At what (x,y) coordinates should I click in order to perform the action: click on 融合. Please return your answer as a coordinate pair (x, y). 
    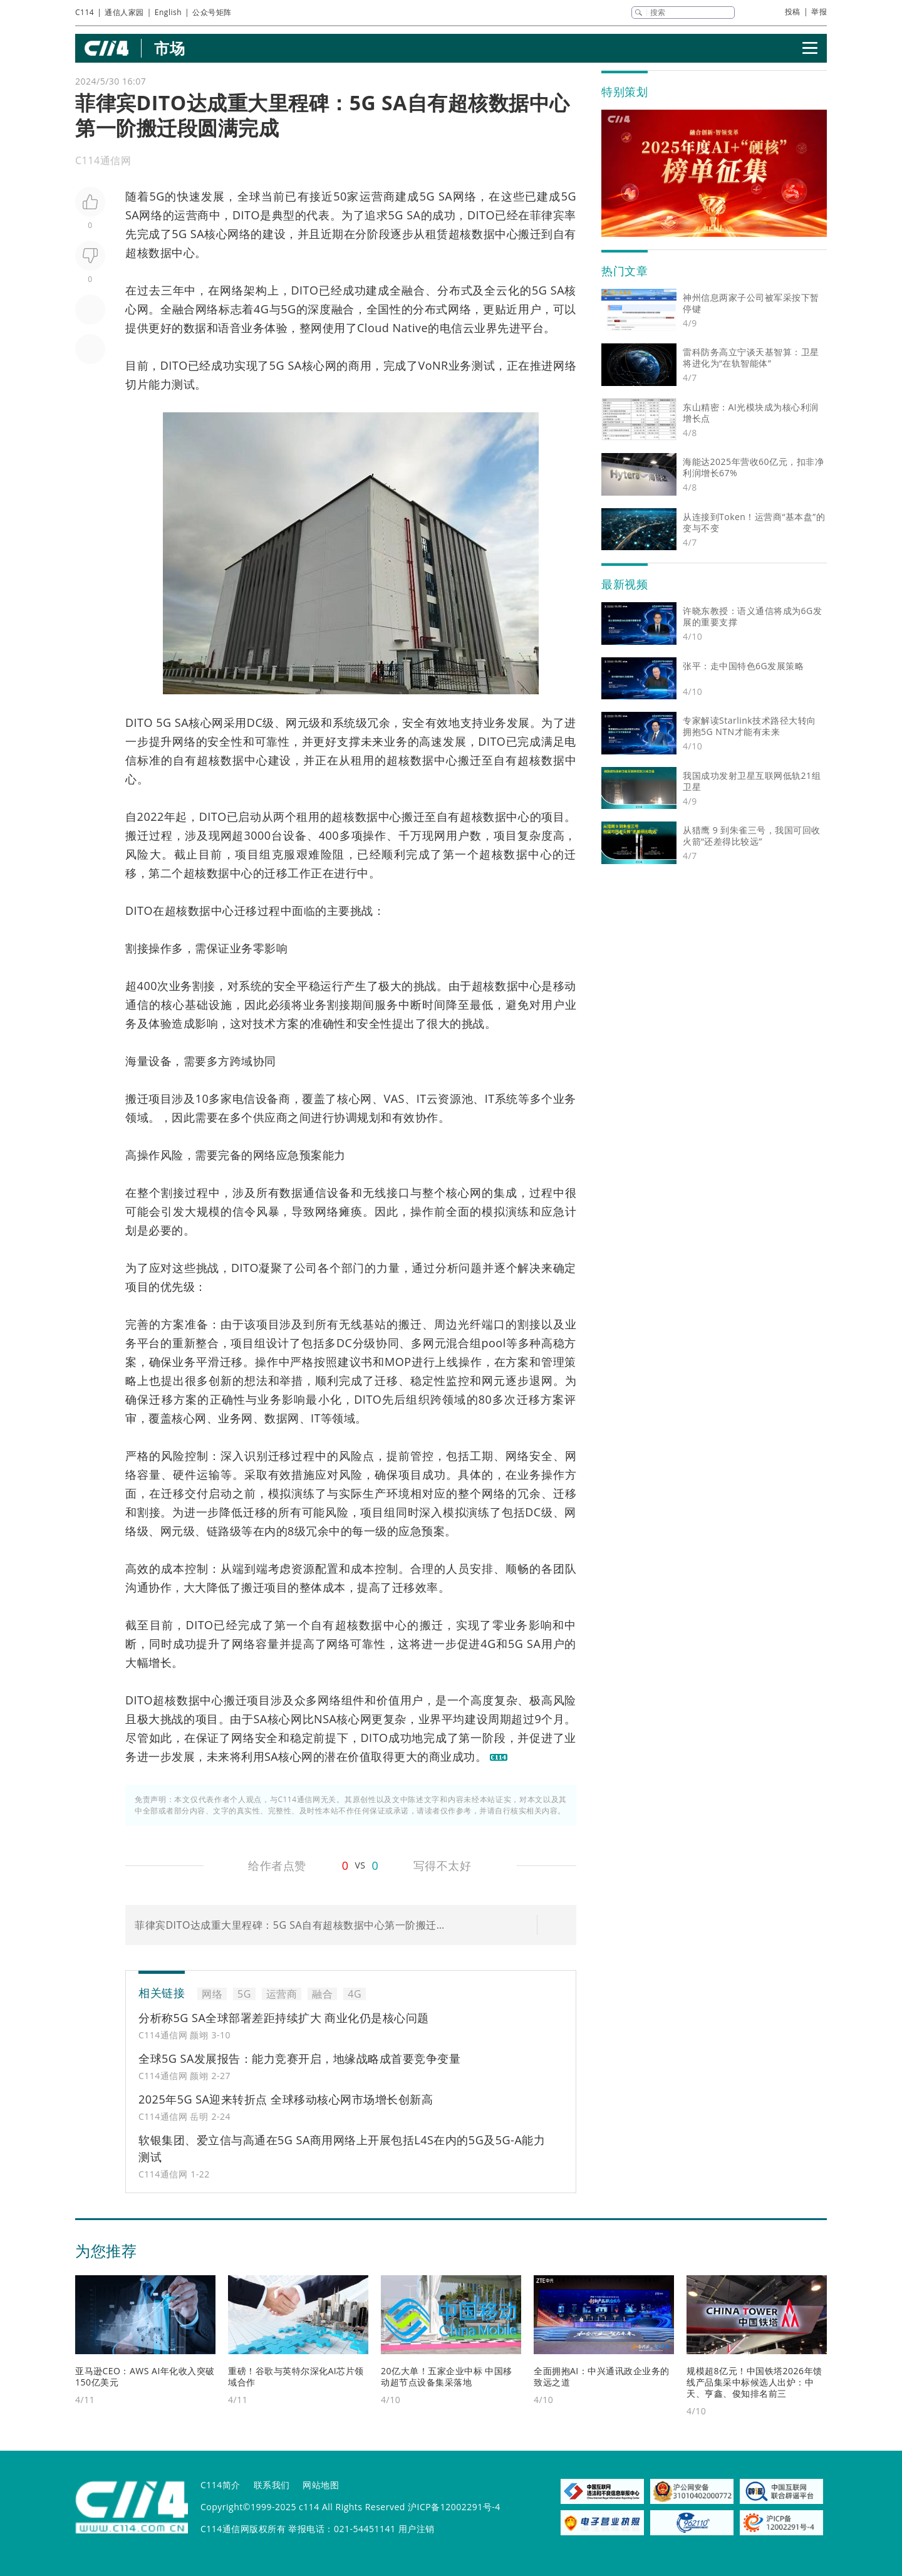
    Looking at the image, I should click on (413, 290).